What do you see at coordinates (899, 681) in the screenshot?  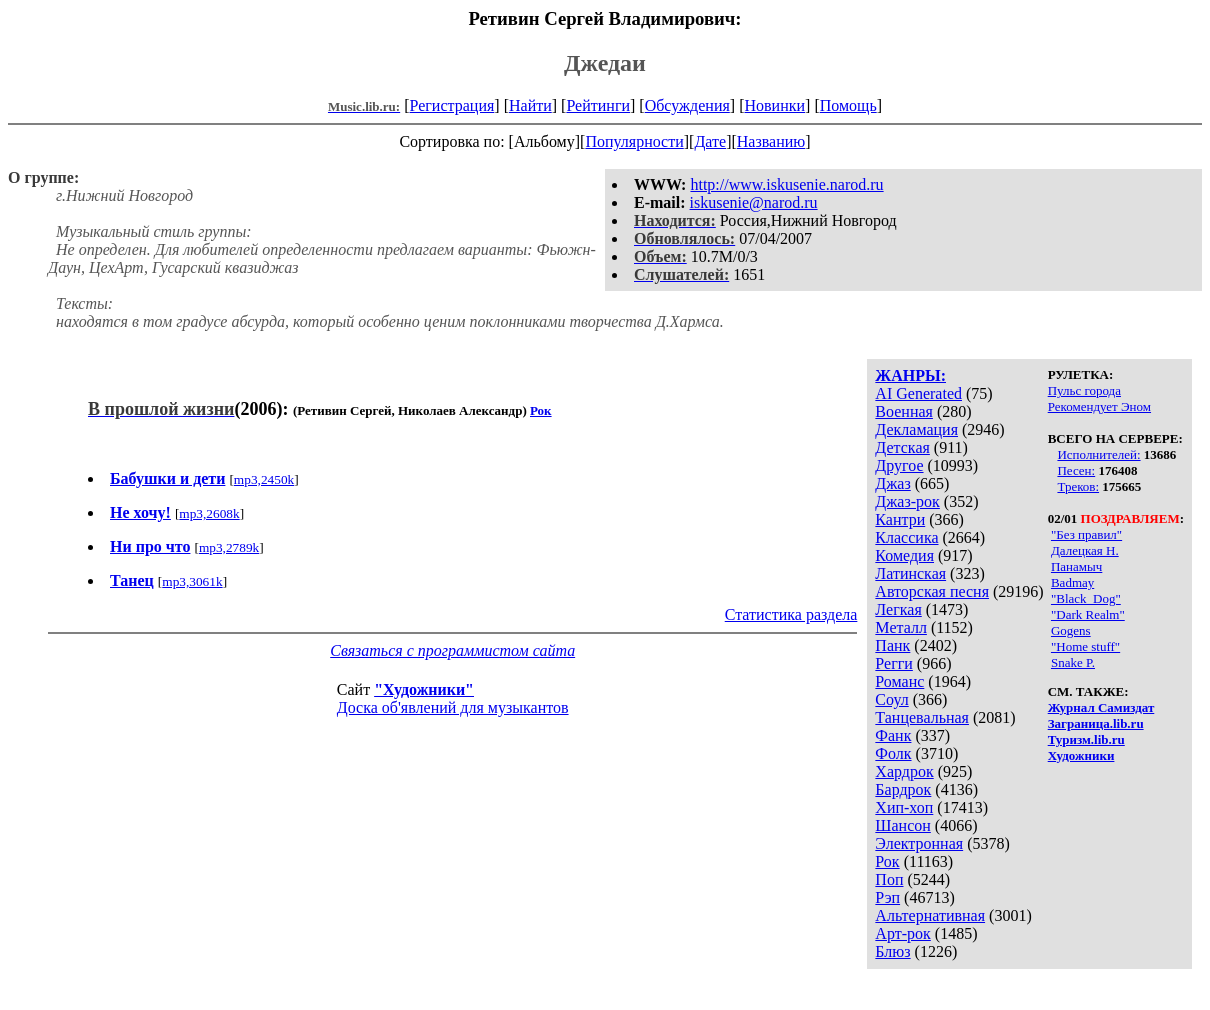 I see `Романс` at bounding box center [899, 681].